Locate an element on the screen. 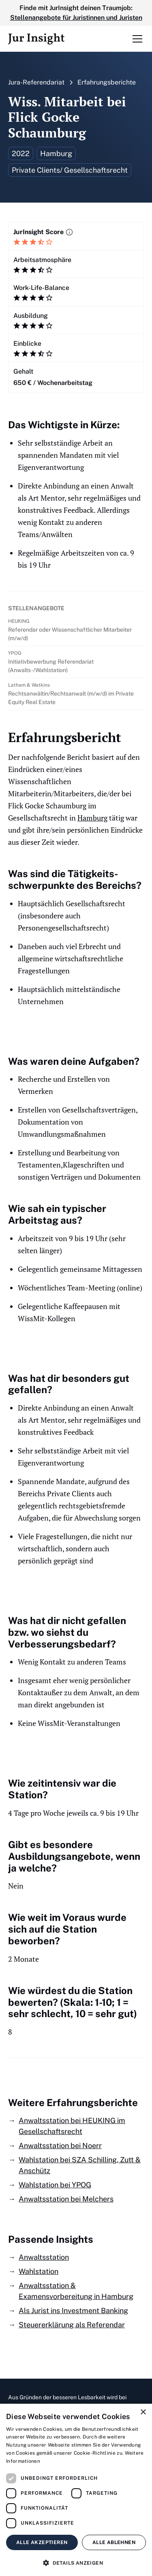 The width and height of the screenshot is (152, 2576). Wahlstation is located at coordinates (38, 2271).